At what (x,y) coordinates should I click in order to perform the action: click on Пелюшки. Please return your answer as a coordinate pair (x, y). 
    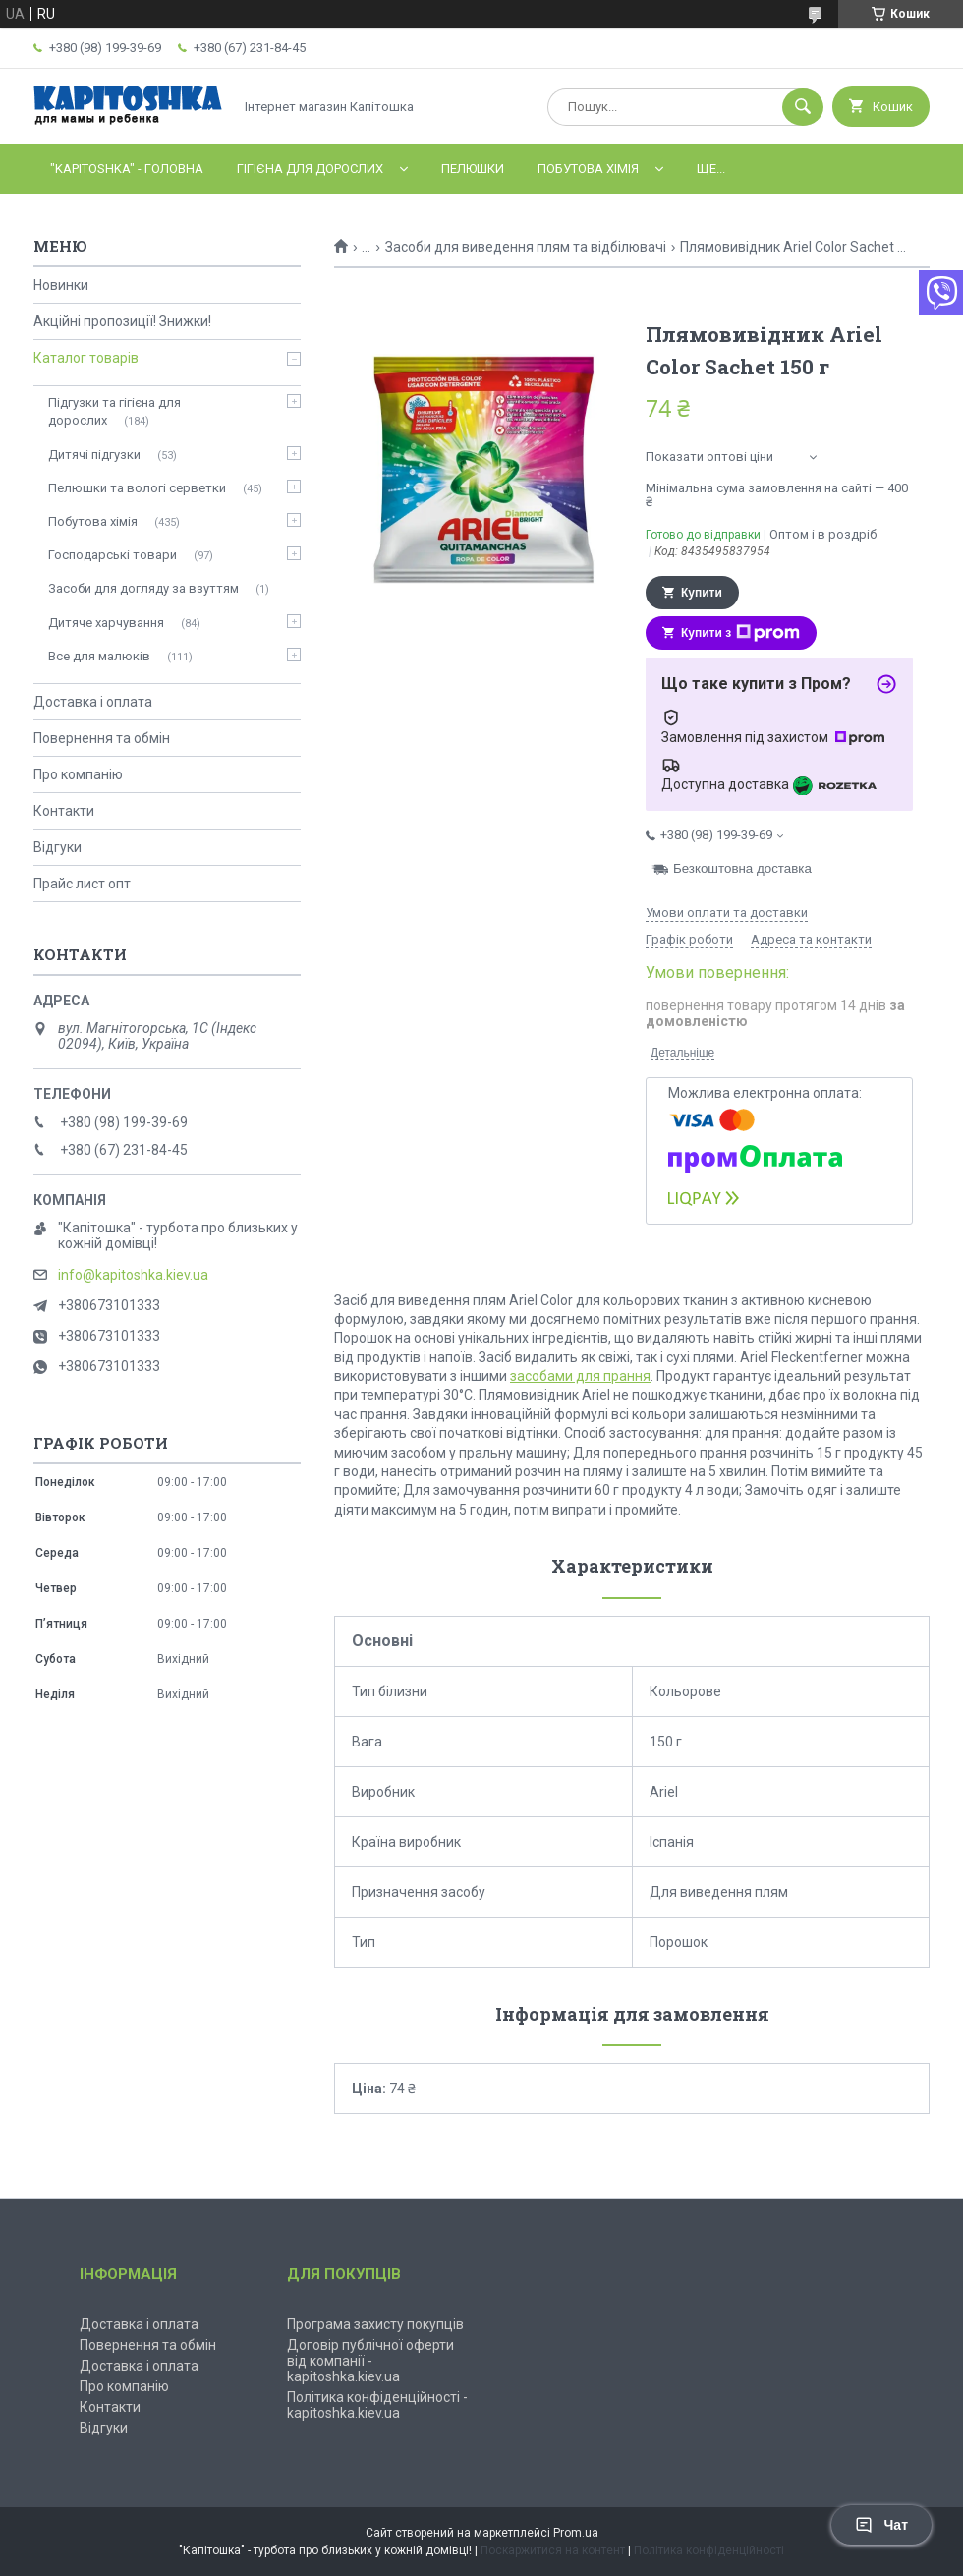
    Looking at the image, I should click on (472, 168).